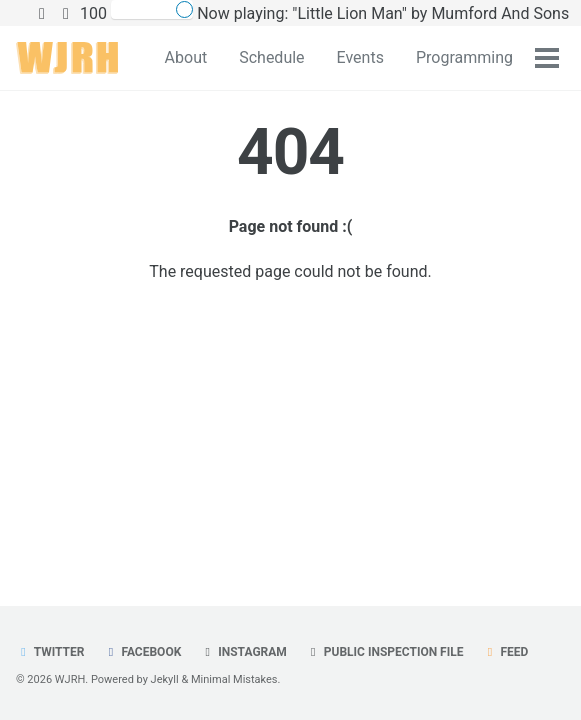 This screenshot has width=581, height=720. What do you see at coordinates (50, 652) in the screenshot?
I see `Twitter` at bounding box center [50, 652].